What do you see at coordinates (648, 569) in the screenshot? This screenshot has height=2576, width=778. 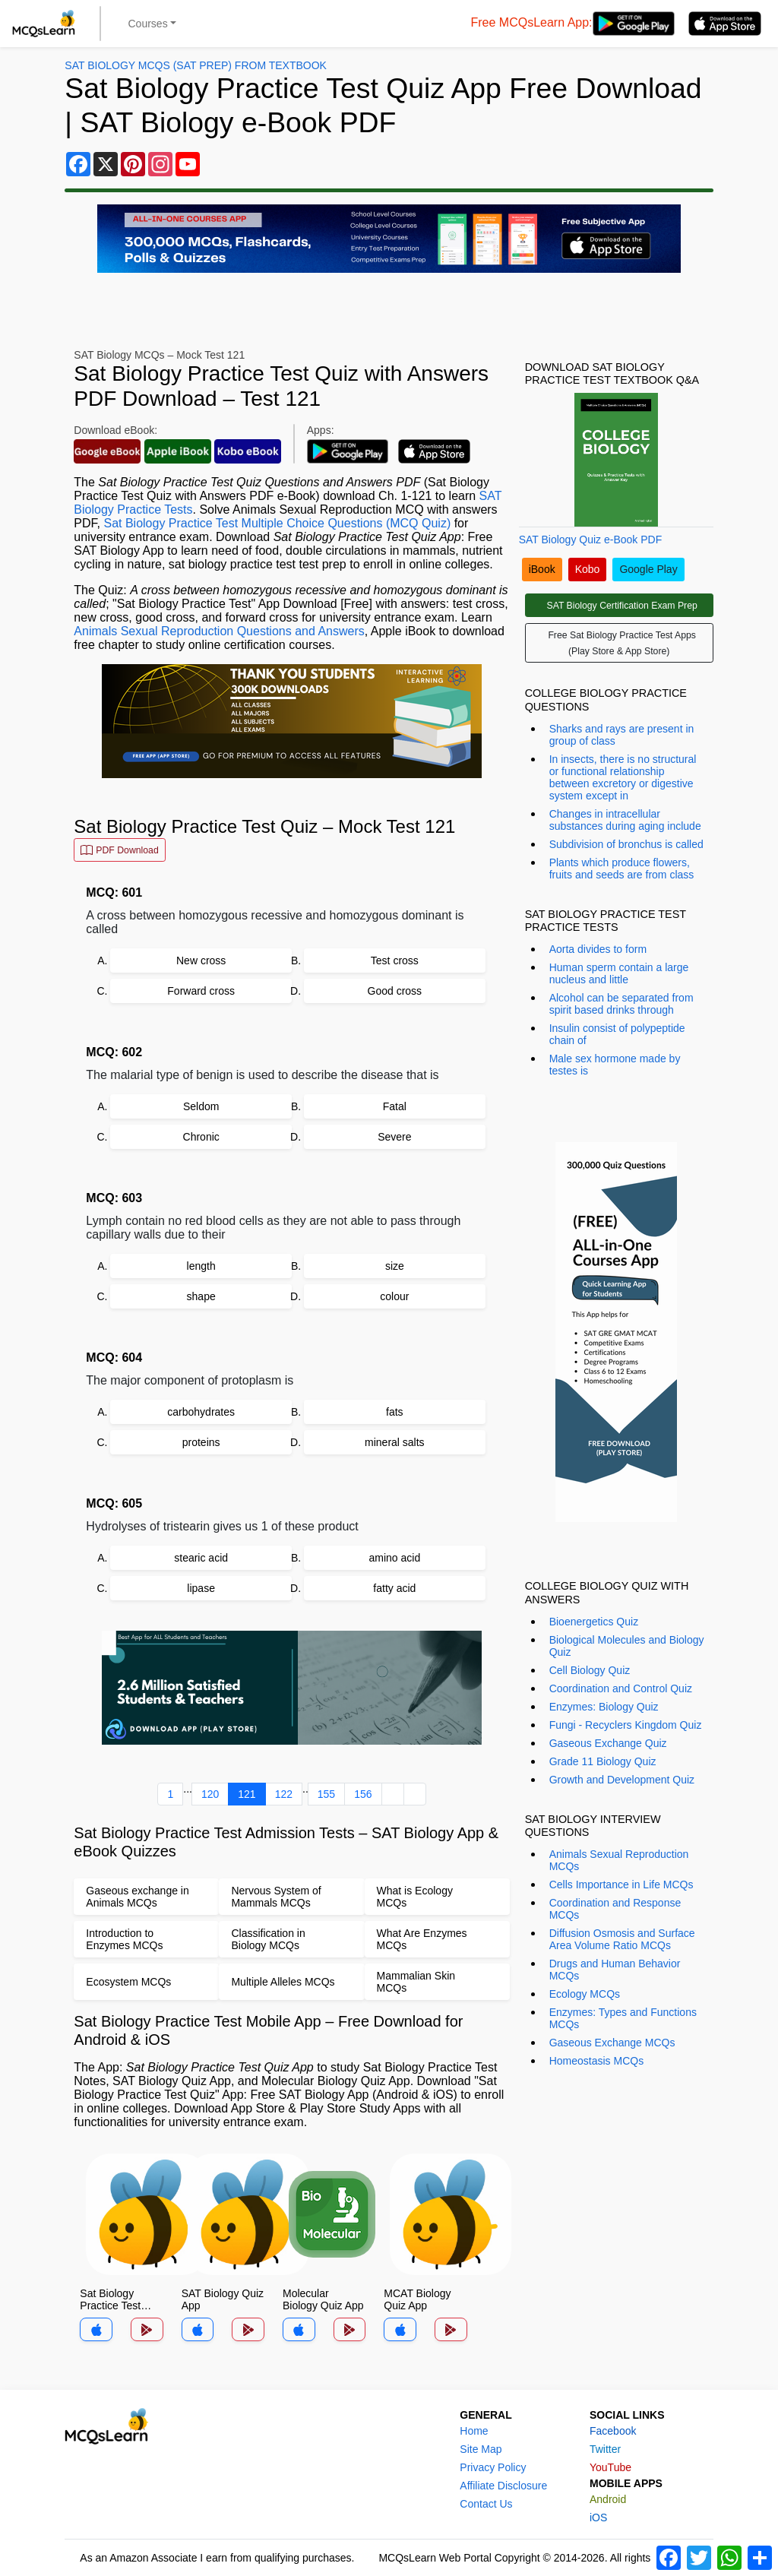 I see `Google Play` at bounding box center [648, 569].